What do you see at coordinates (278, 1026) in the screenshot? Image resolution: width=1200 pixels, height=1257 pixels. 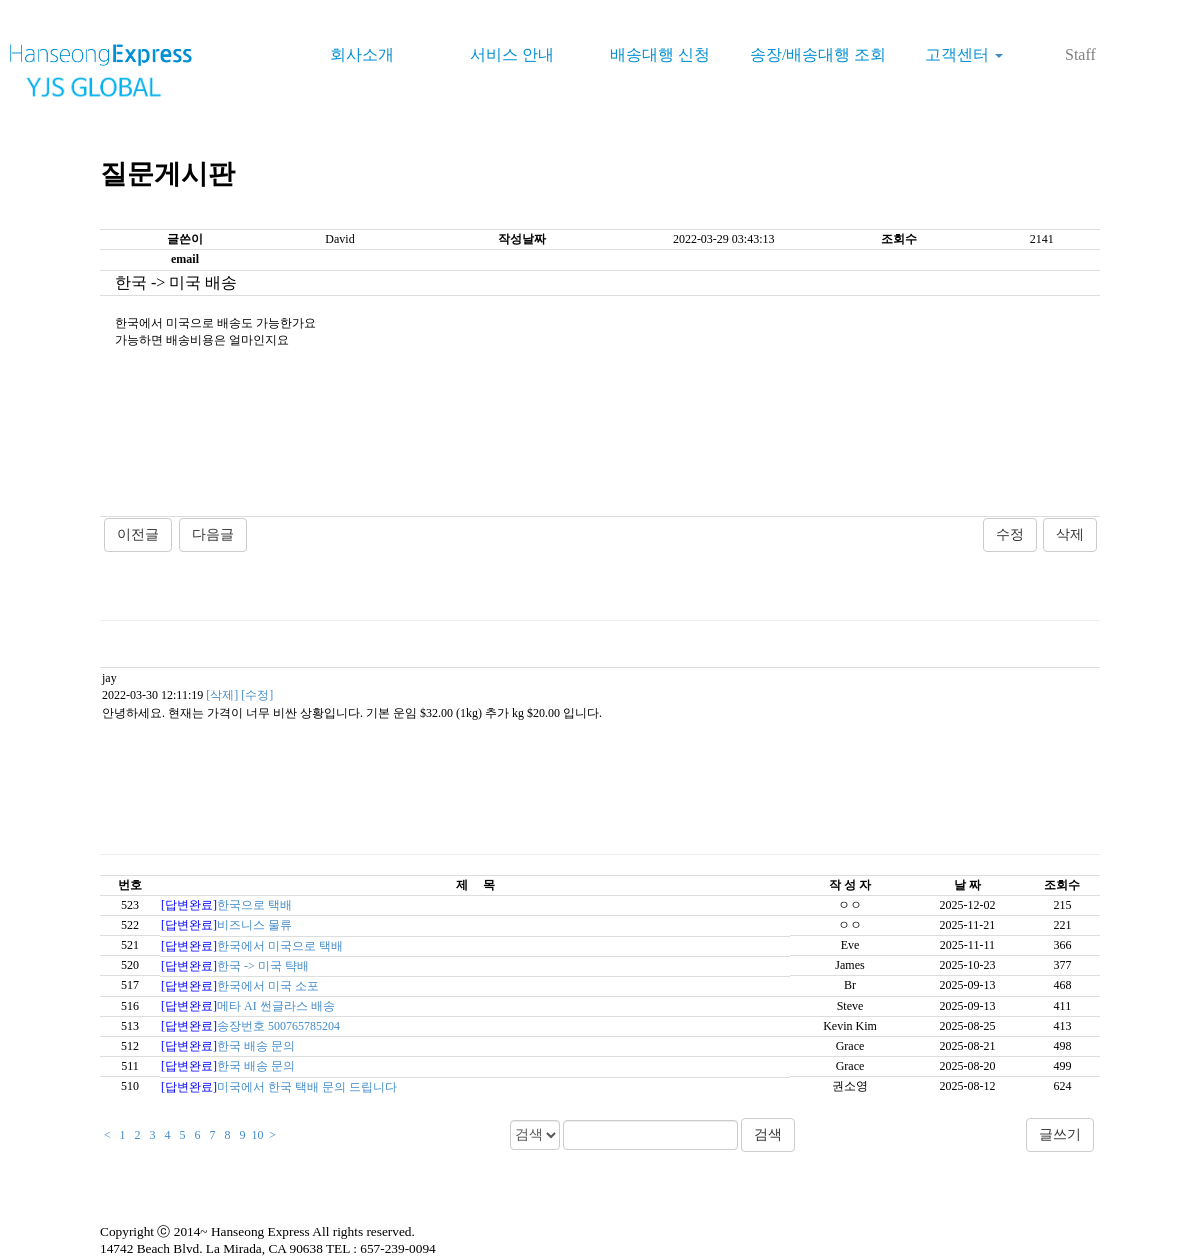 I see `송장번호 500765785204` at bounding box center [278, 1026].